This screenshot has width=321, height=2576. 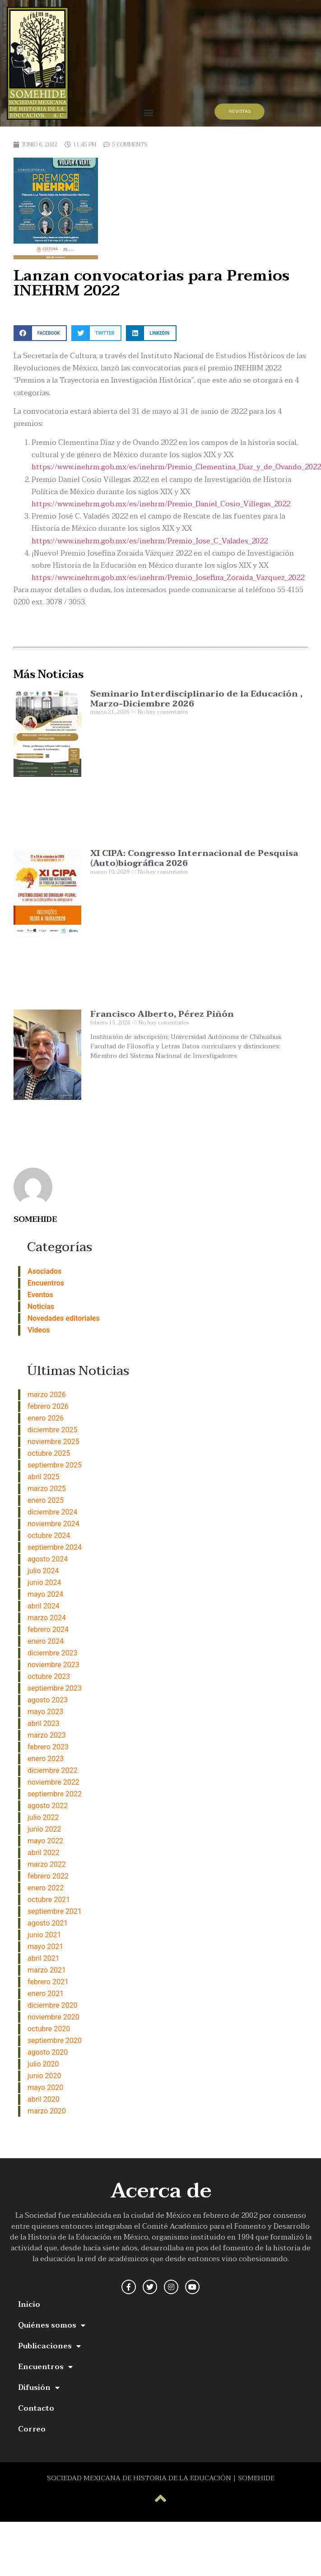 What do you see at coordinates (49, 2028) in the screenshot?
I see `octubre 2020` at bounding box center [49, 2028].